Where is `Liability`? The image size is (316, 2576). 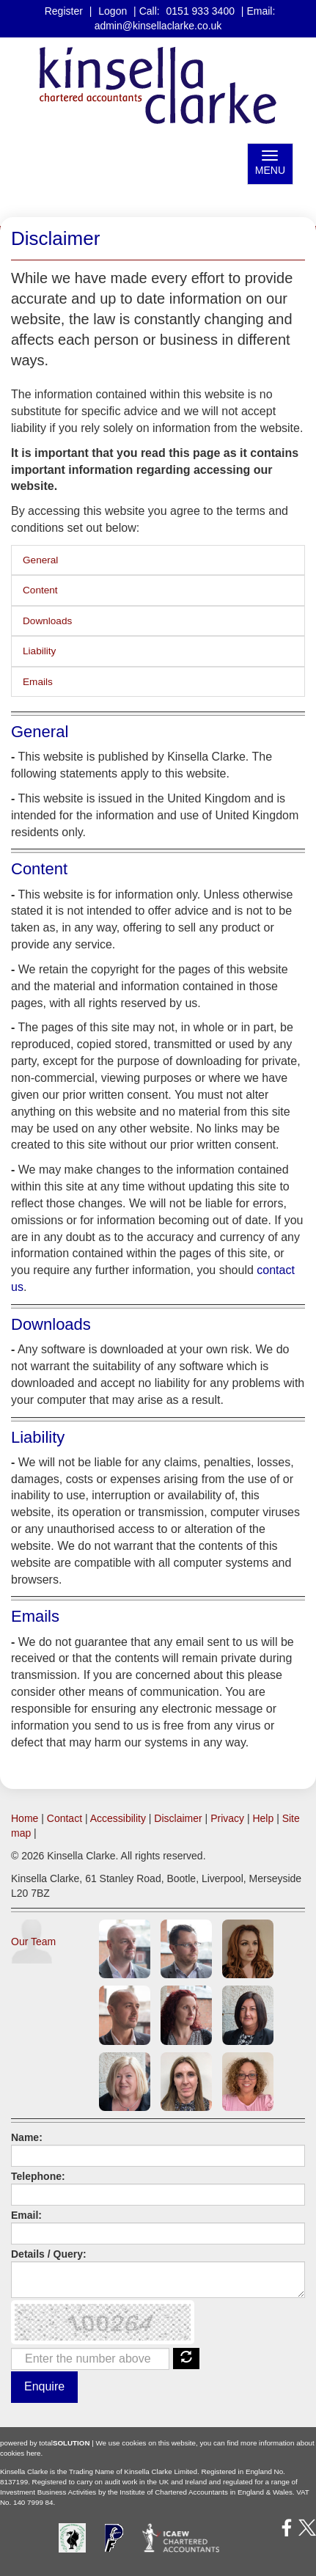 Liability is located at coordinates (39, 650).